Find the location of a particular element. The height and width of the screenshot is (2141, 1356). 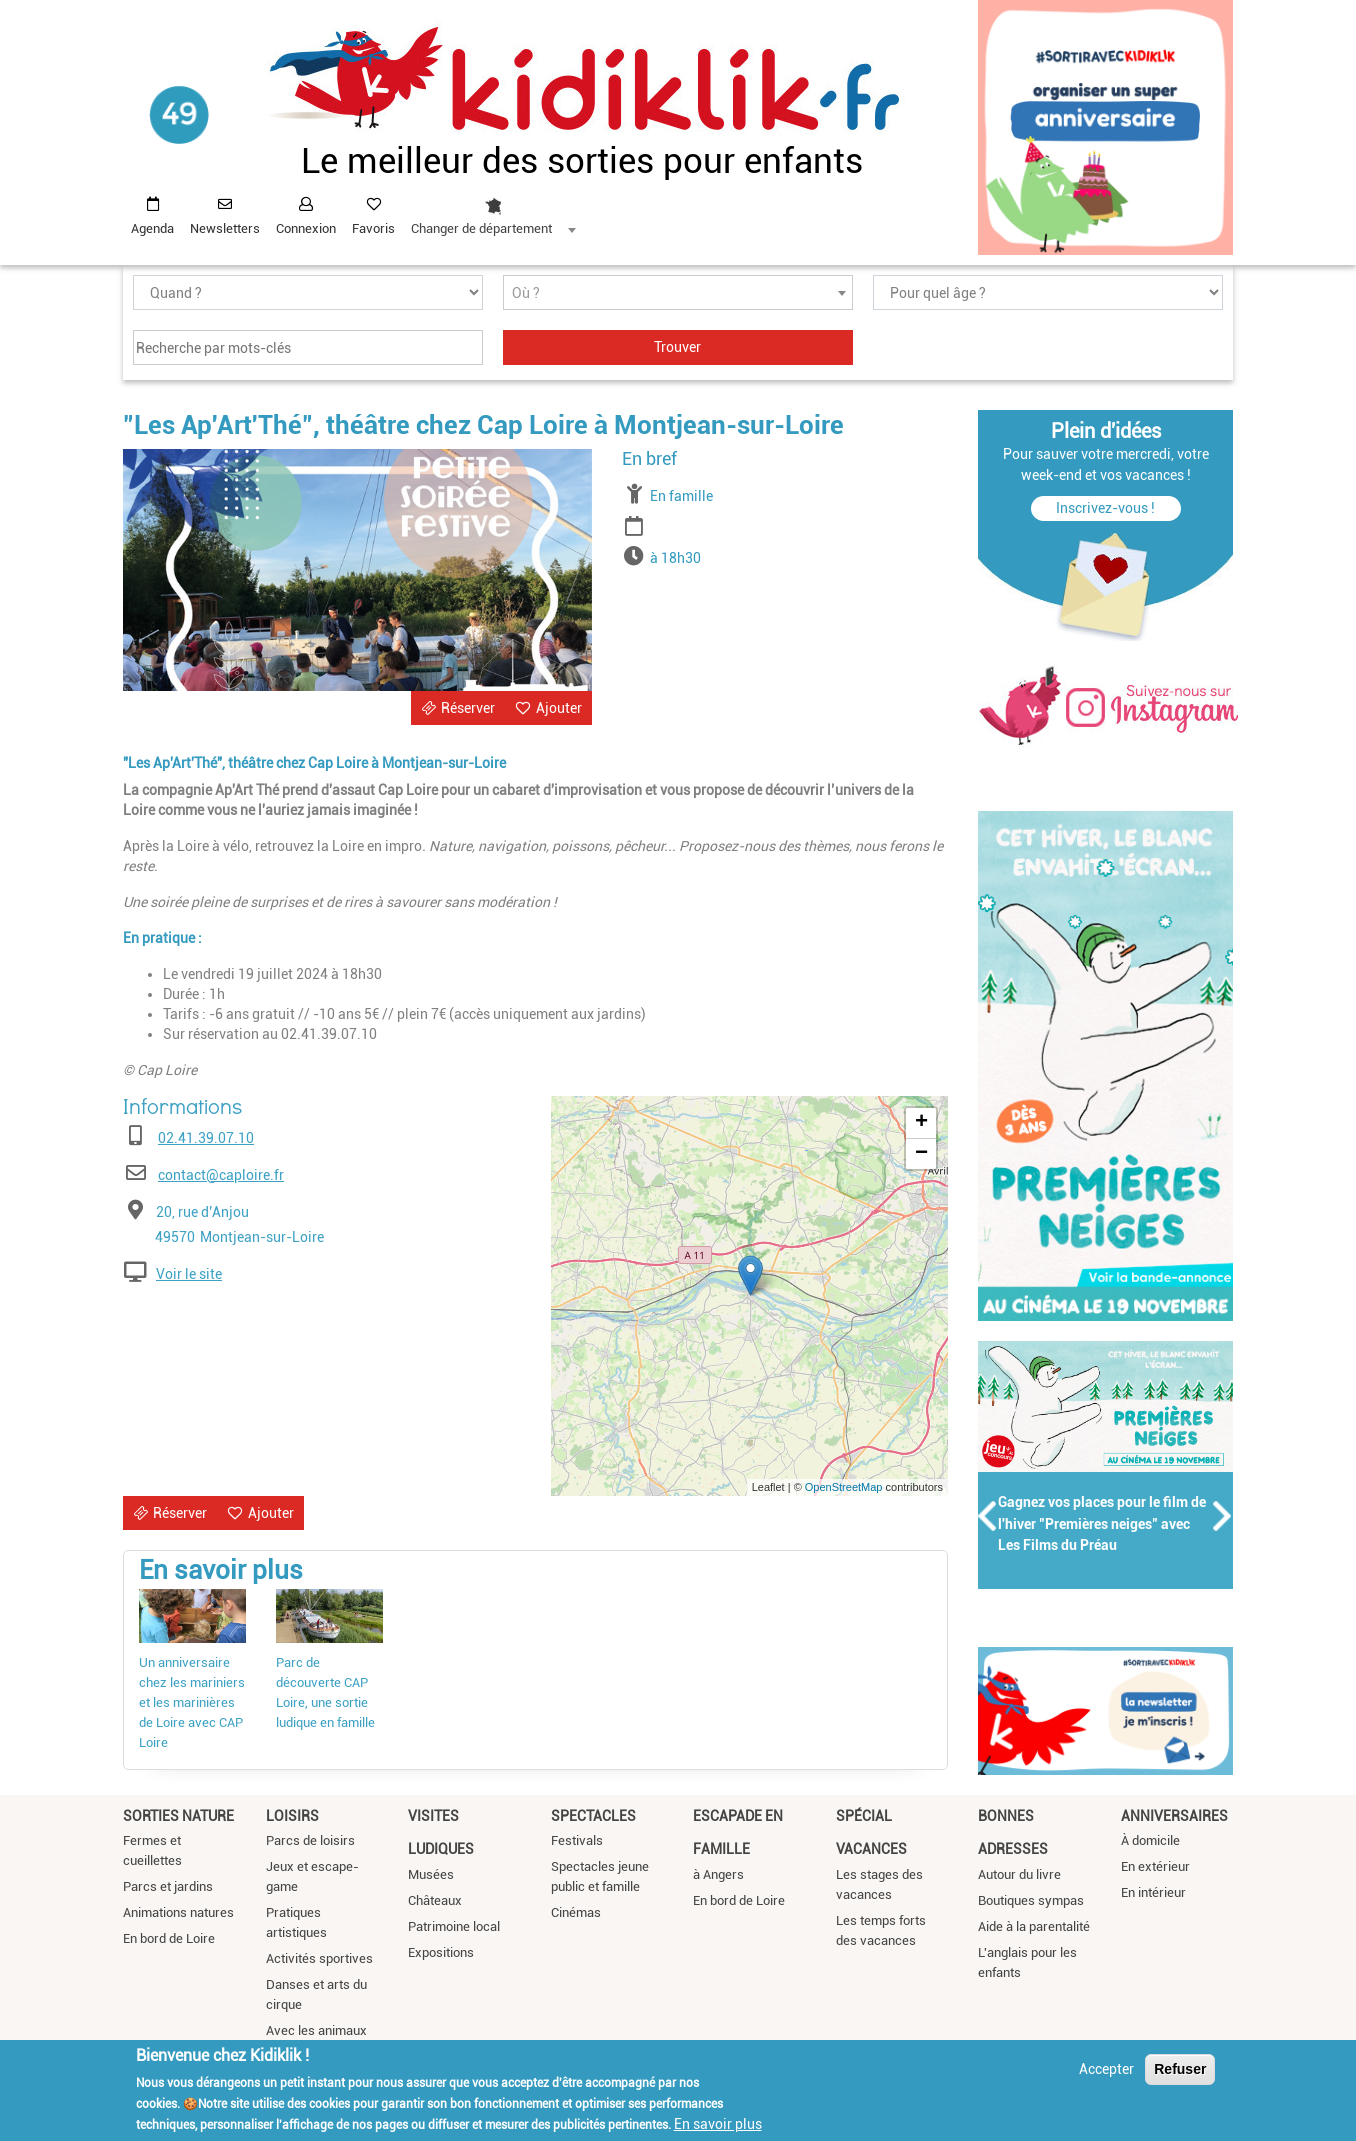

Ajouter is located at coordinates (559, 708).